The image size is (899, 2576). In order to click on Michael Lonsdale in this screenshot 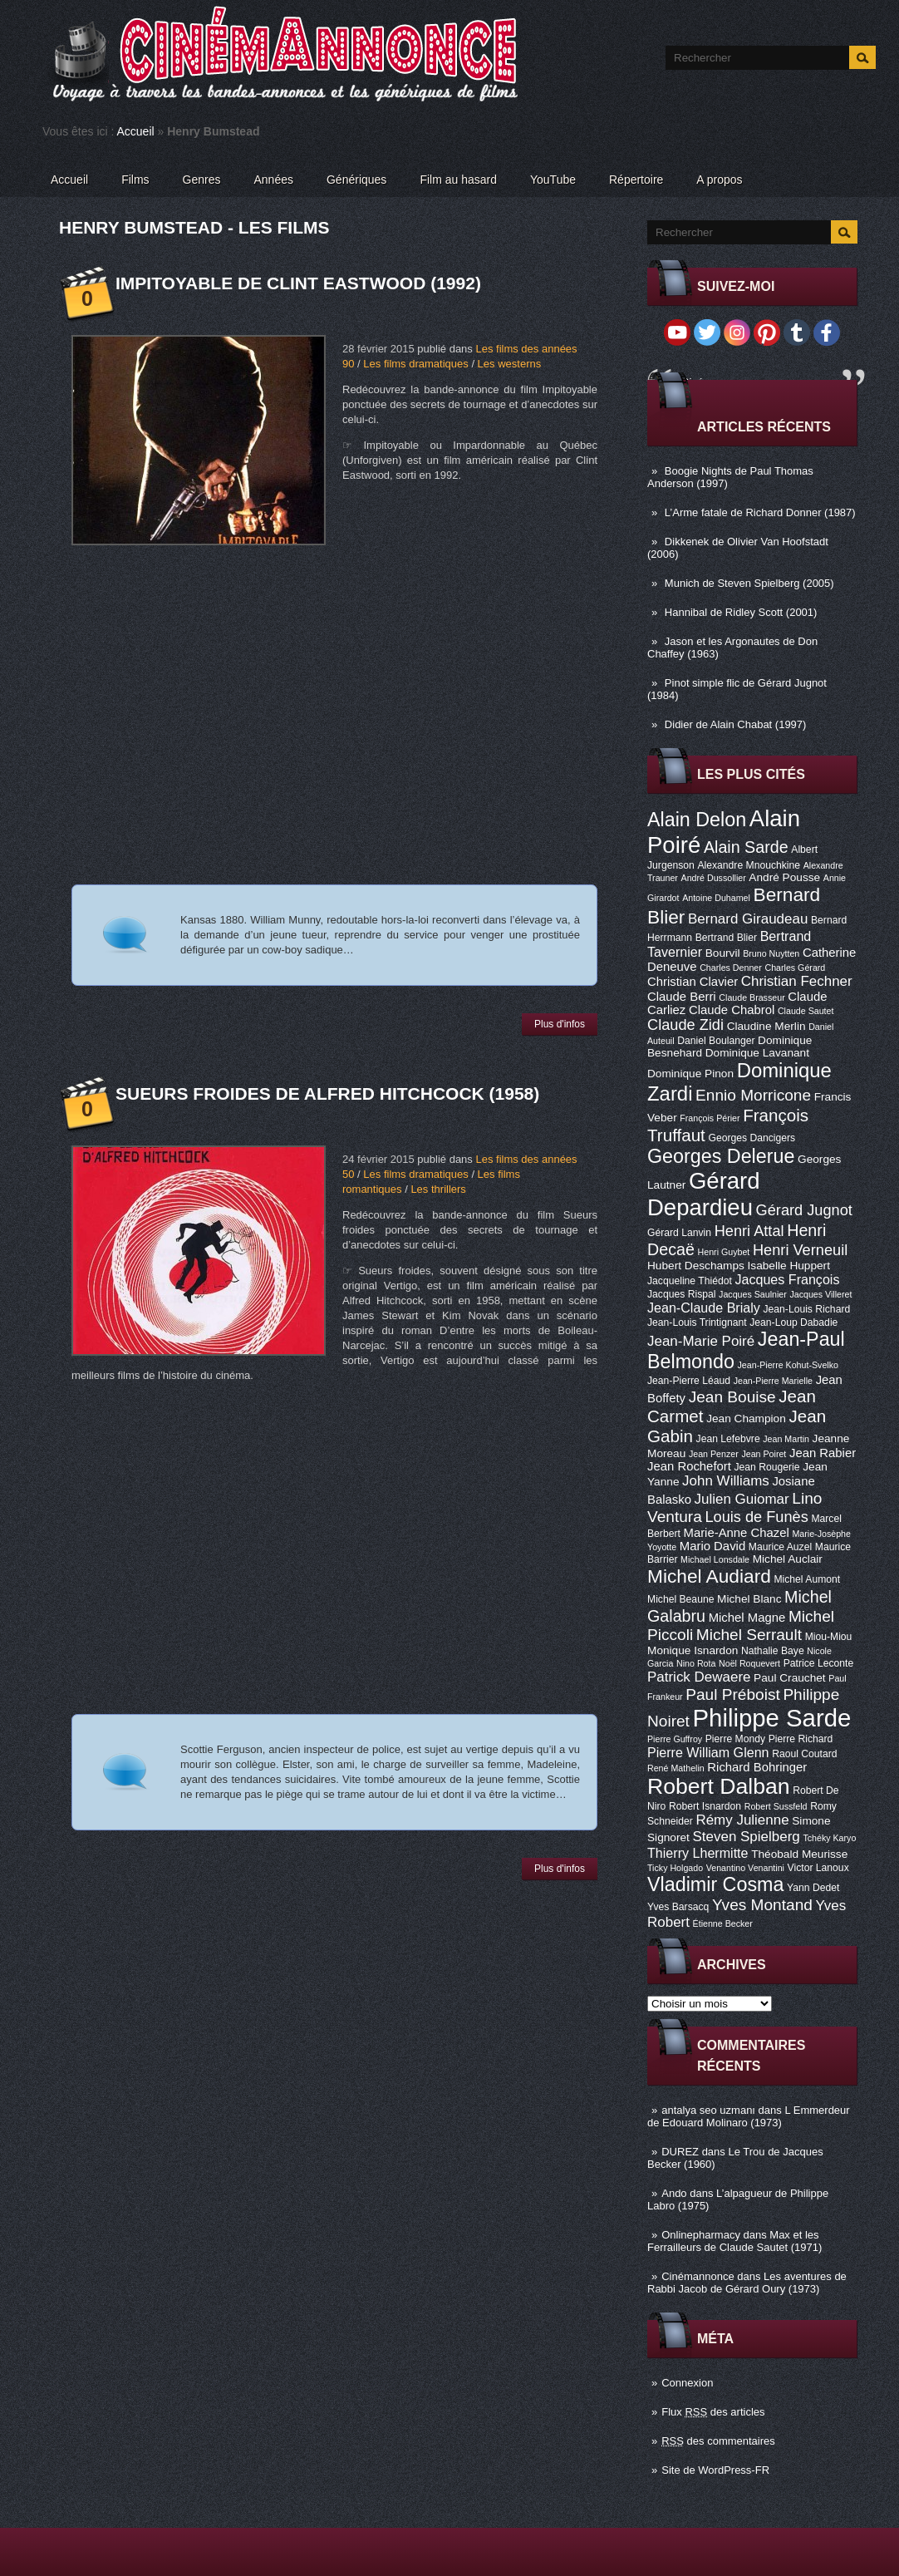, I will do `click(714, 1559)`.